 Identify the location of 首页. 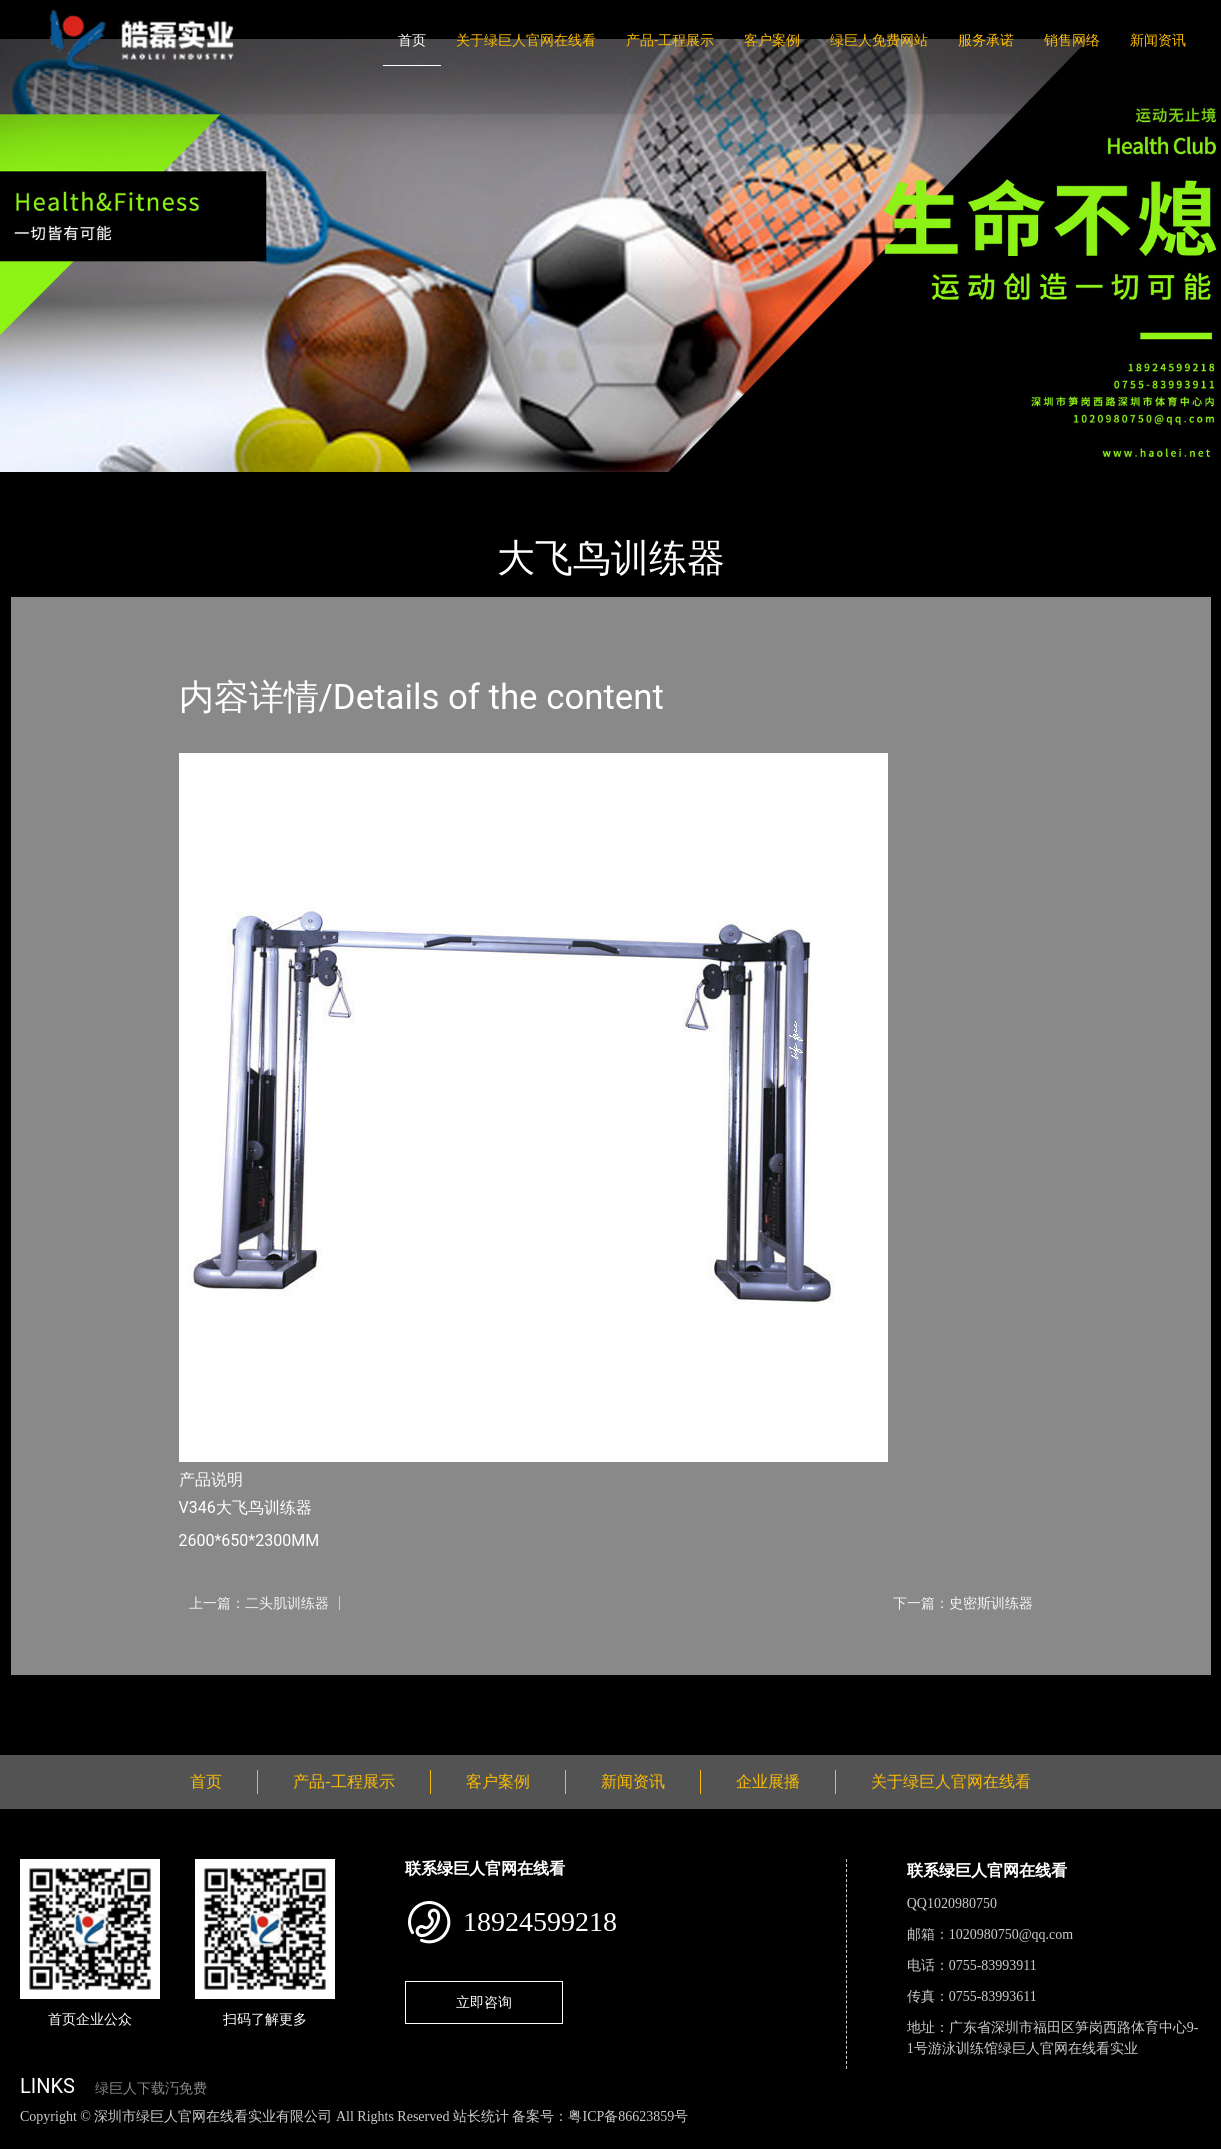
(412, 40).